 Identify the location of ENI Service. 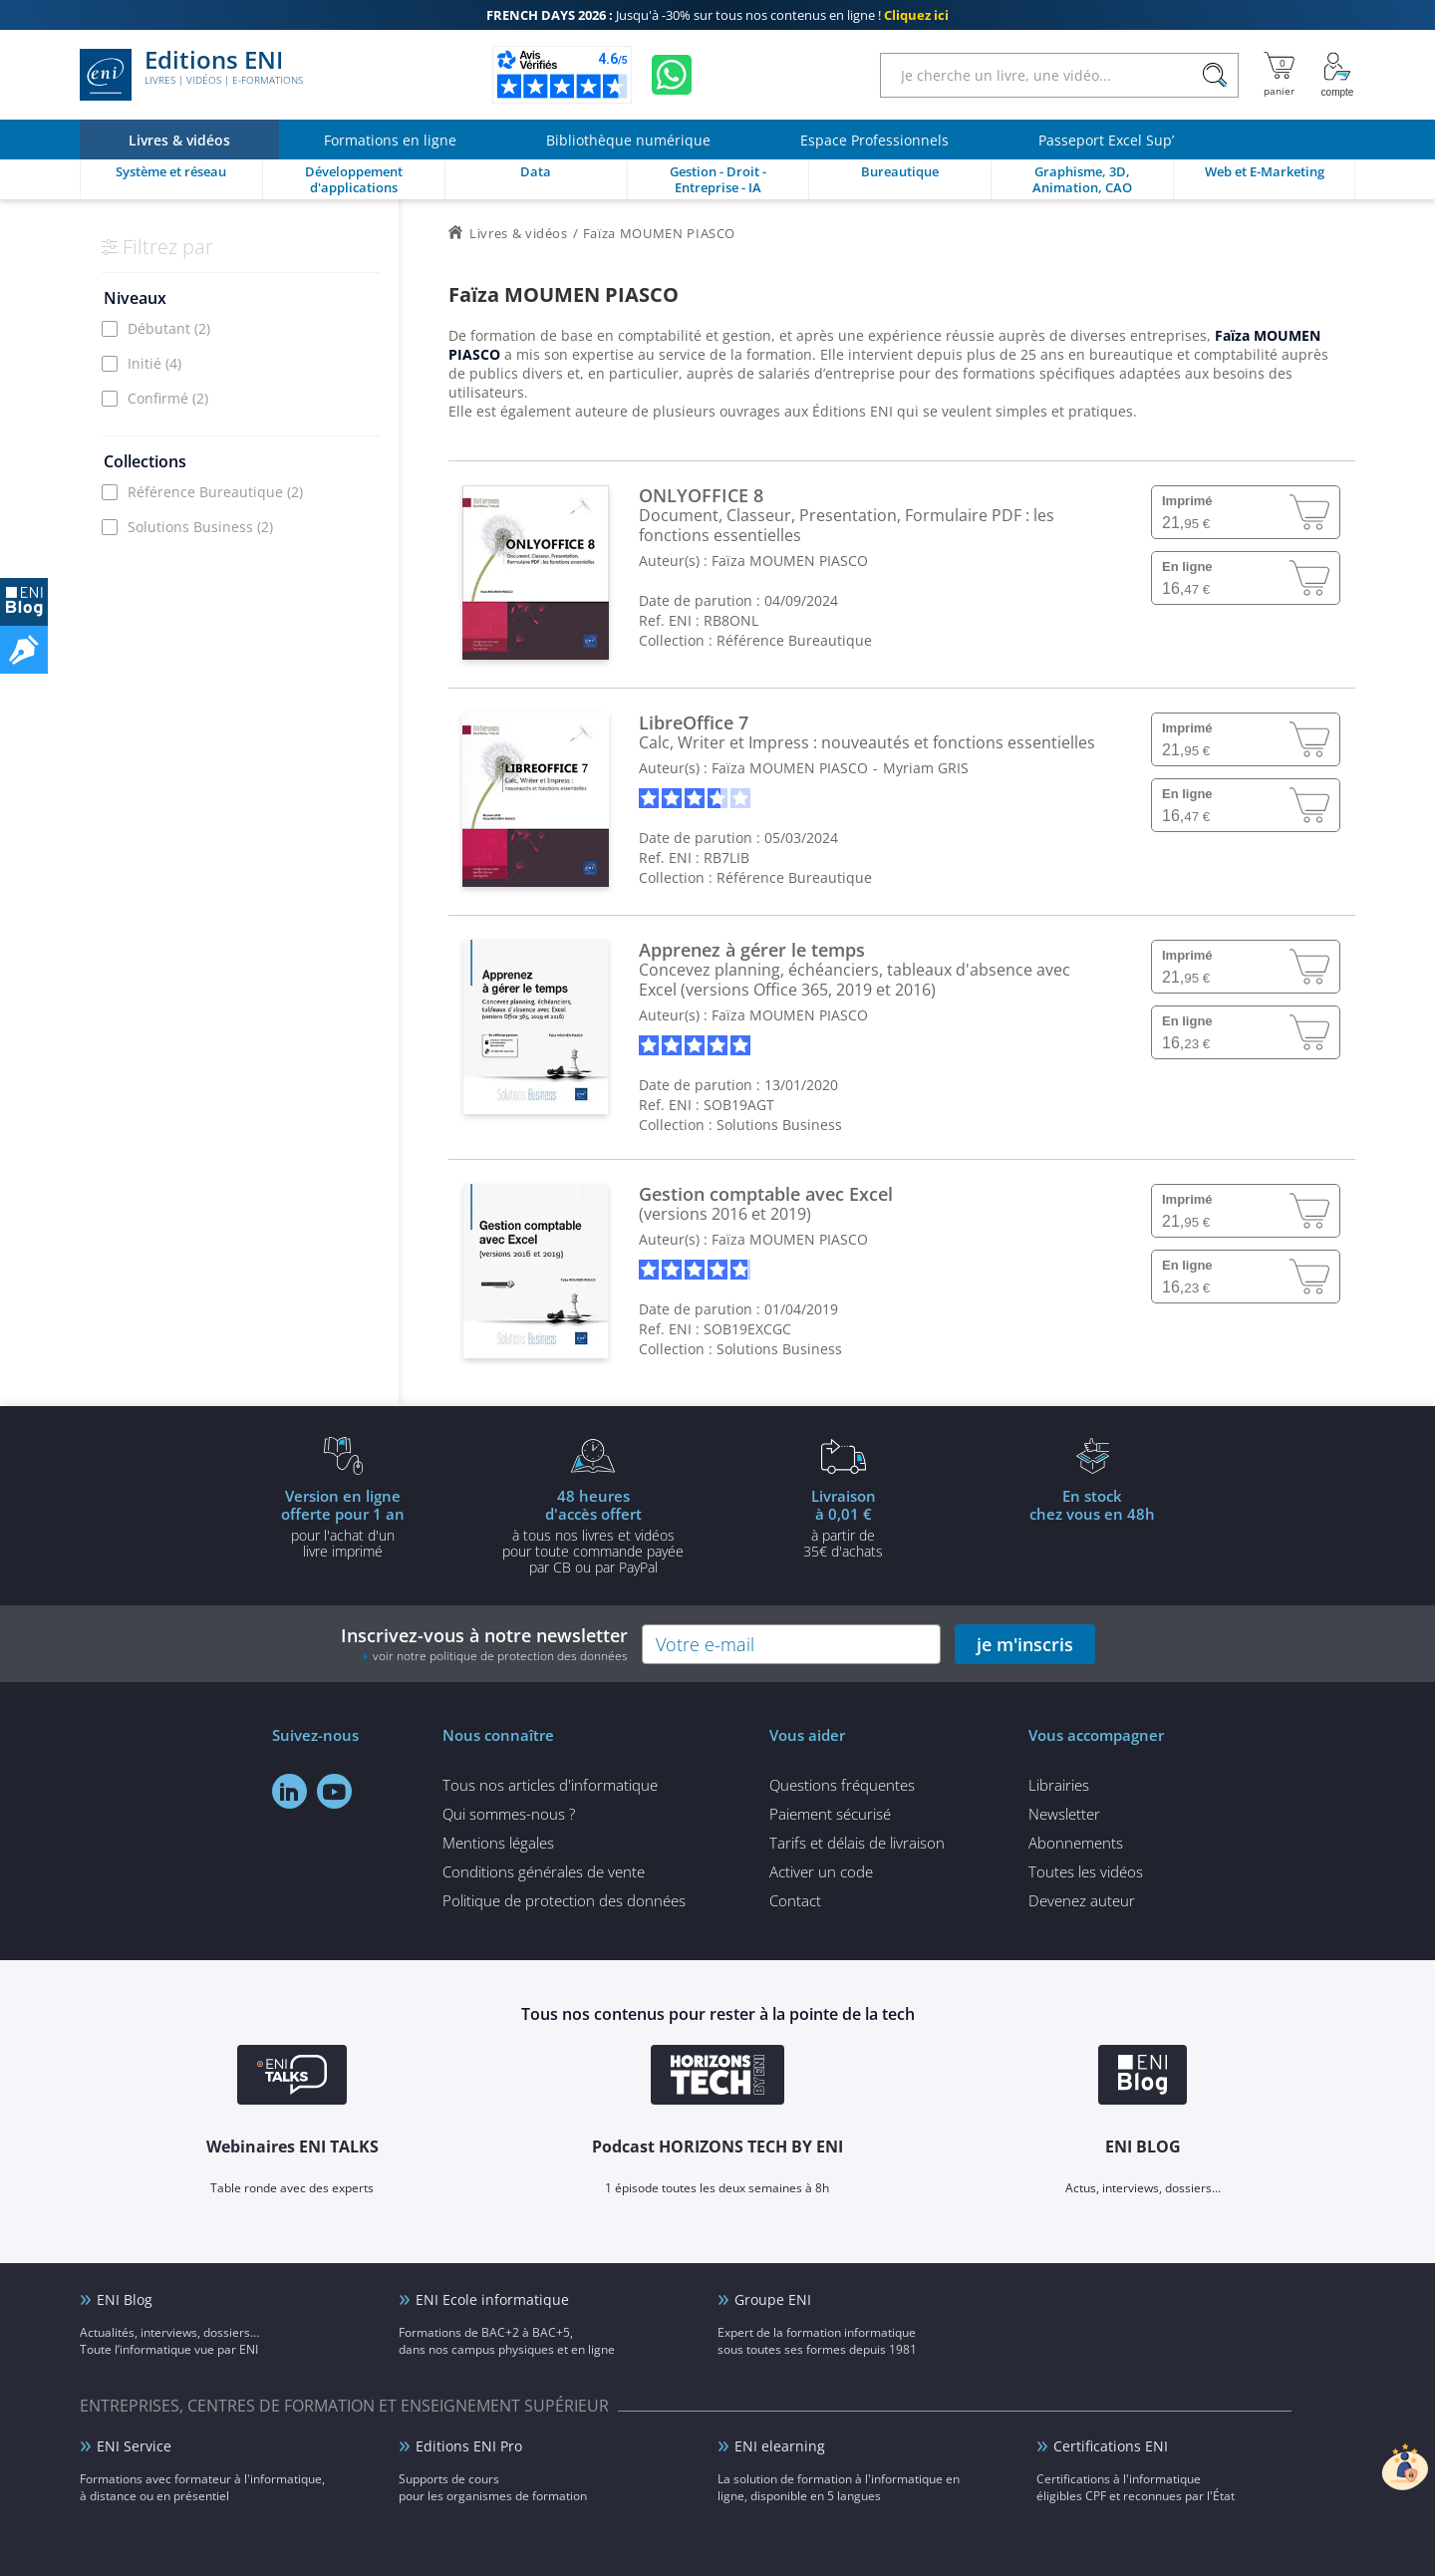
(134, 2445).